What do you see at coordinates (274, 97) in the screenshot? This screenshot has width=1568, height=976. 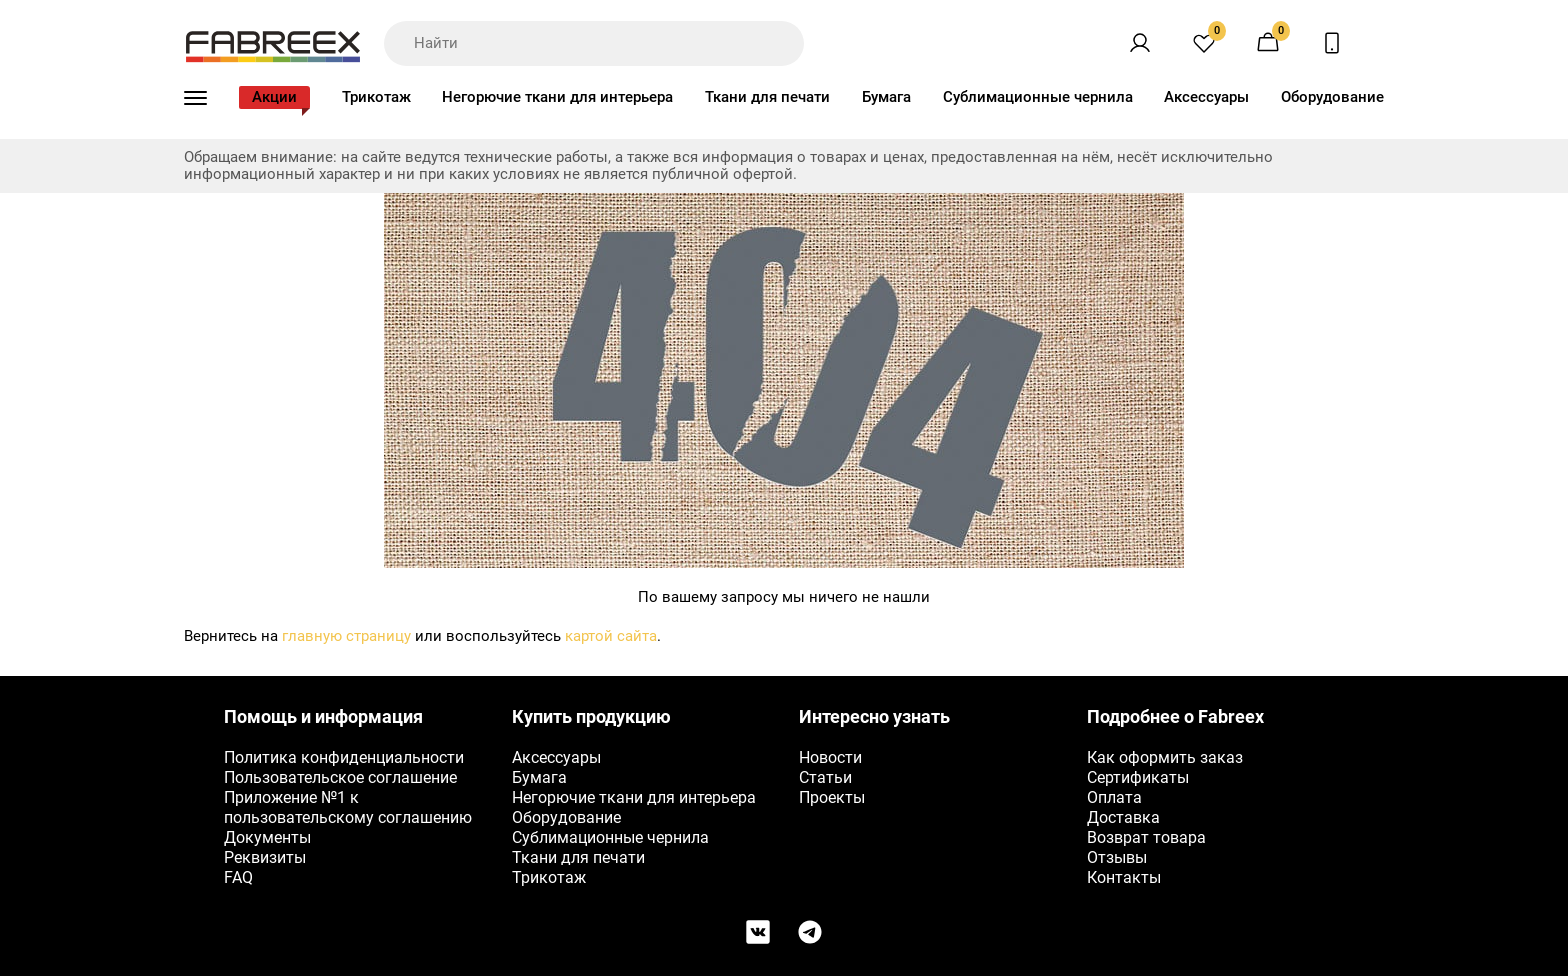 I see `Акции` at bounding box center [274, 97].